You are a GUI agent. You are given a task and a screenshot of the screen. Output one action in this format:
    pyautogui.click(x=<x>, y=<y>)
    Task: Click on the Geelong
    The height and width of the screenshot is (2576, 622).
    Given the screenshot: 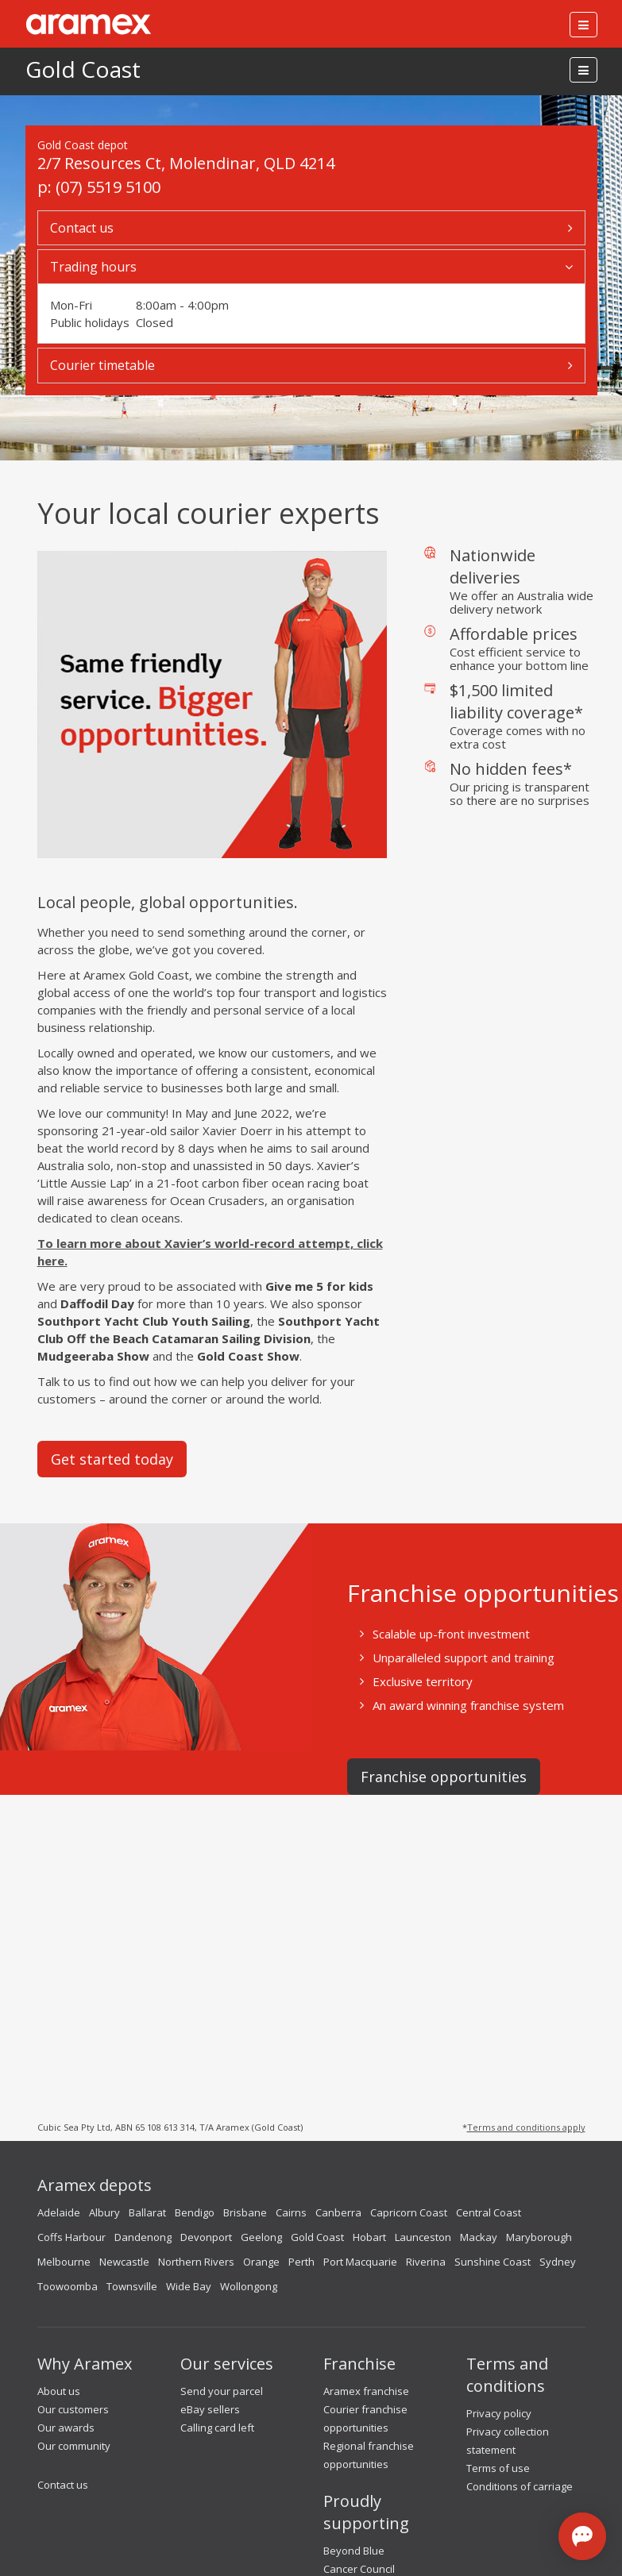 What is the action you would take?
    pyautogui.click(x=261, y=2237)
    